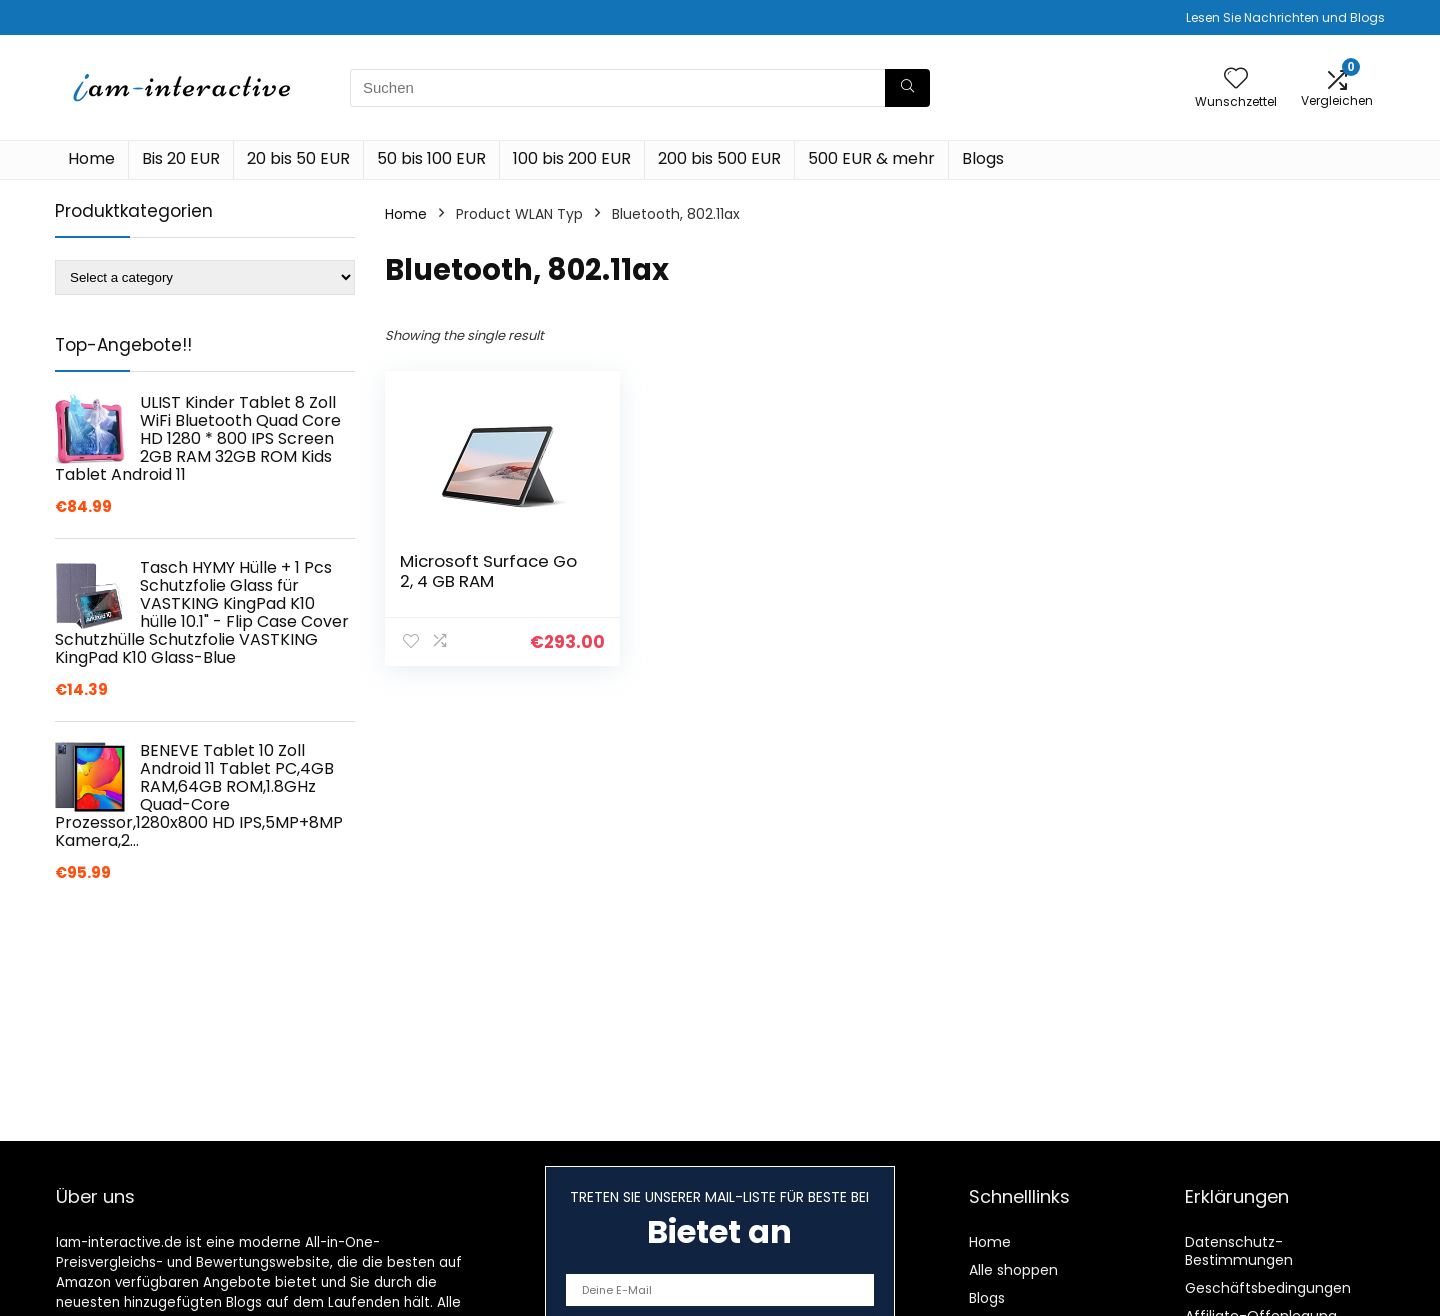  What do you see at coordinates (1013, 1270) in the screenshot?
I see `Alle shoppen` at bounding box center [1013, 1270].